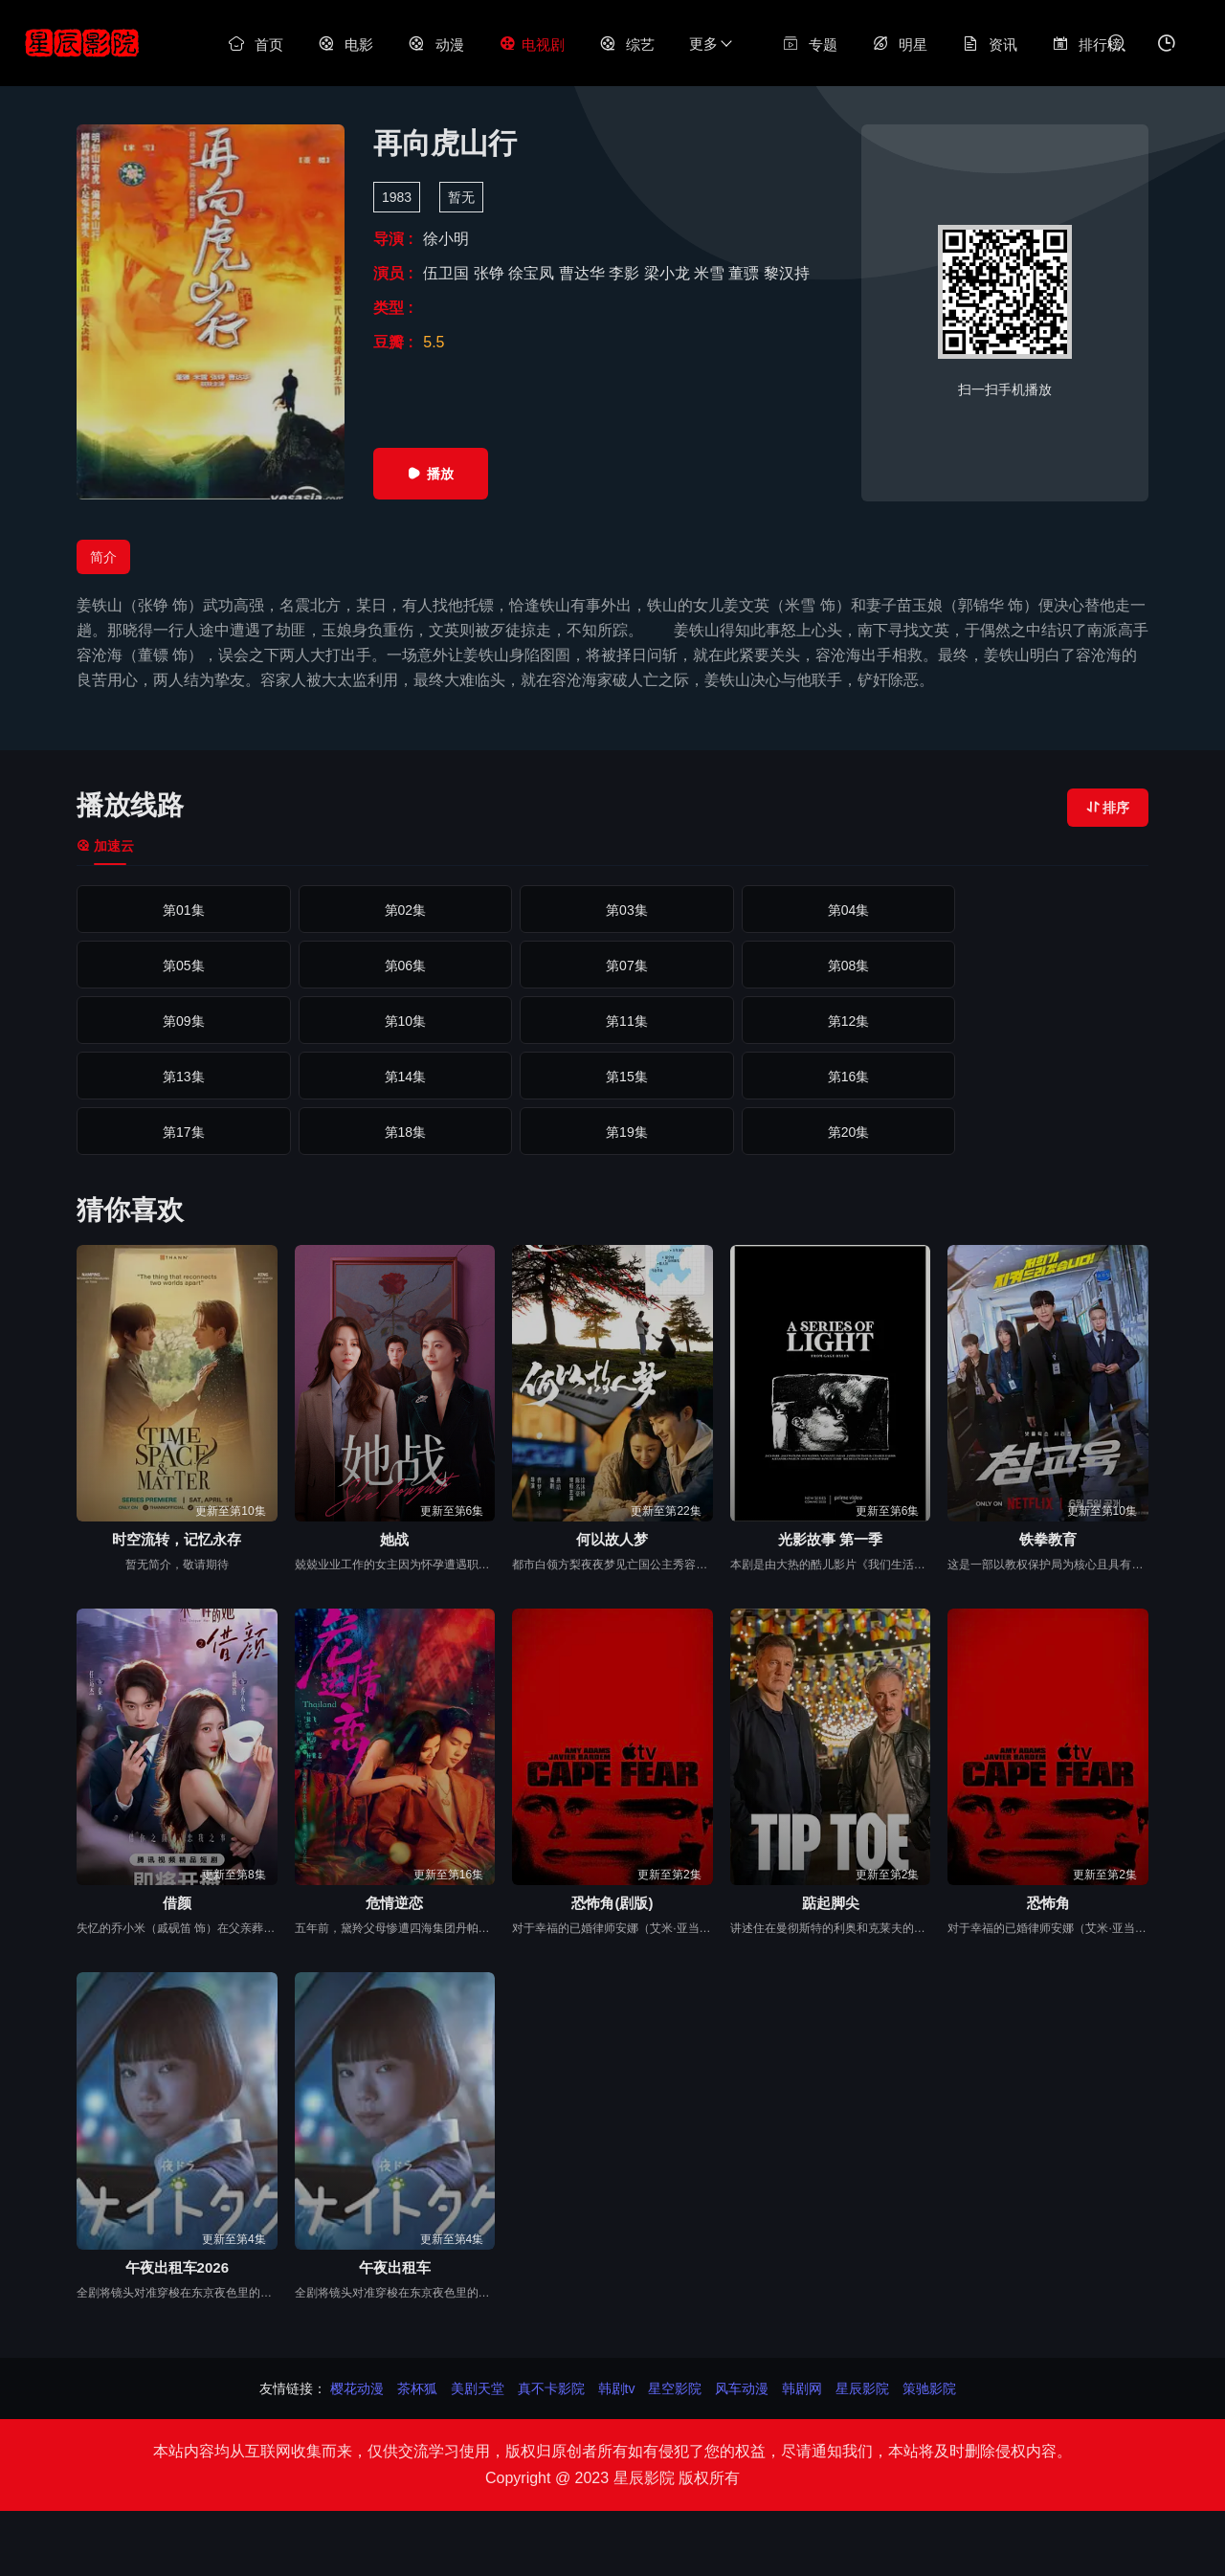 The image size is (1225, 2576). What do you see at coordinates (830, 1539) in the screenshot?
I see `光影故事 第一季` at bounding box center [830, 1539].